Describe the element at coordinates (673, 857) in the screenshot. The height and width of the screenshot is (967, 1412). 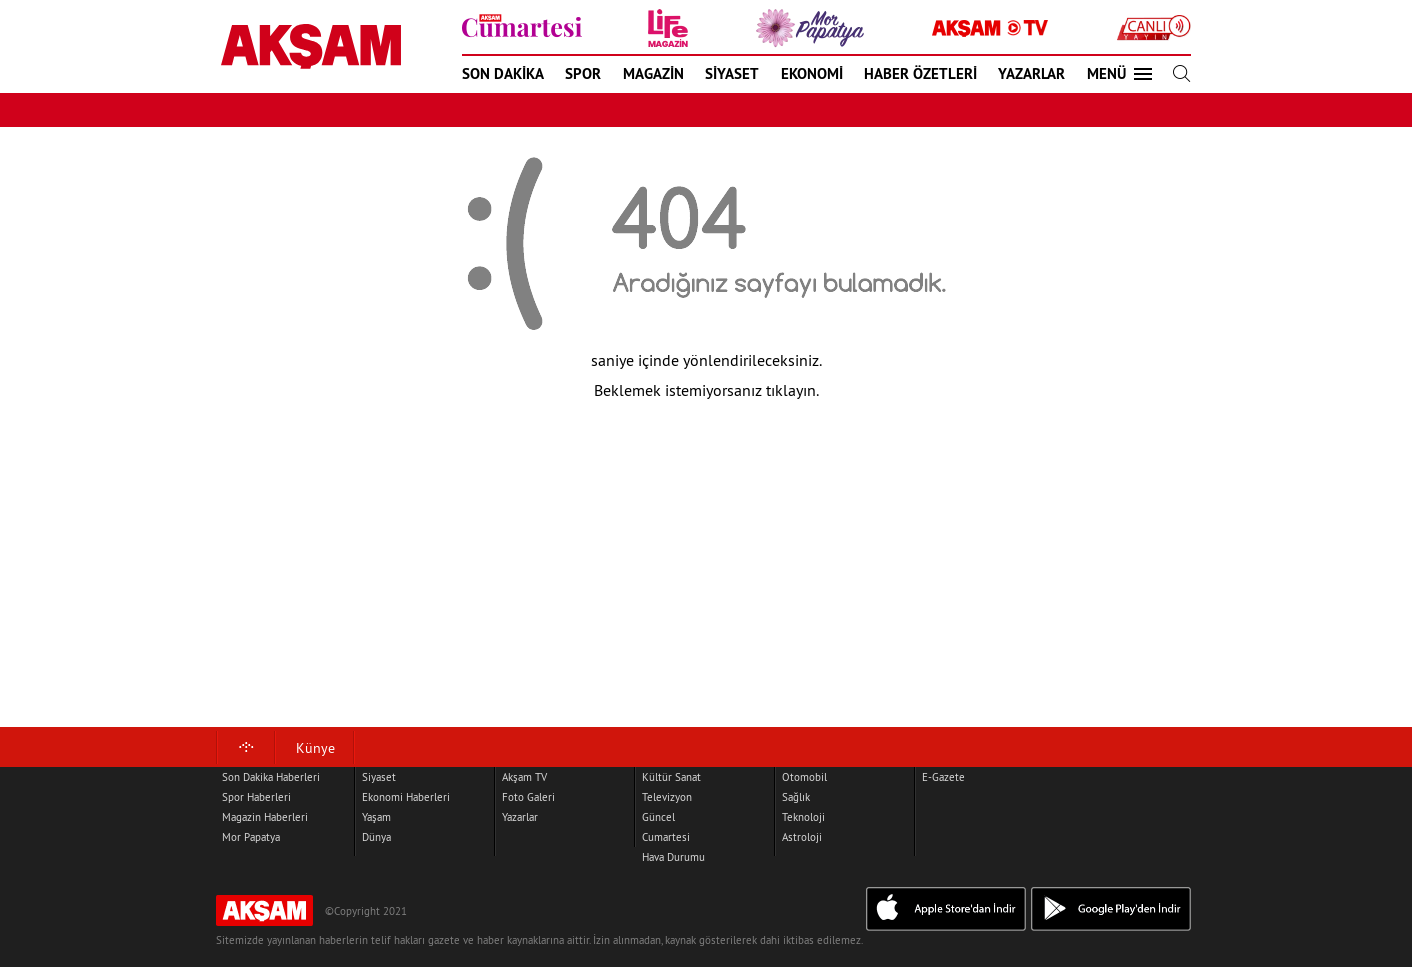
I see `Hava Durumu` at that location.